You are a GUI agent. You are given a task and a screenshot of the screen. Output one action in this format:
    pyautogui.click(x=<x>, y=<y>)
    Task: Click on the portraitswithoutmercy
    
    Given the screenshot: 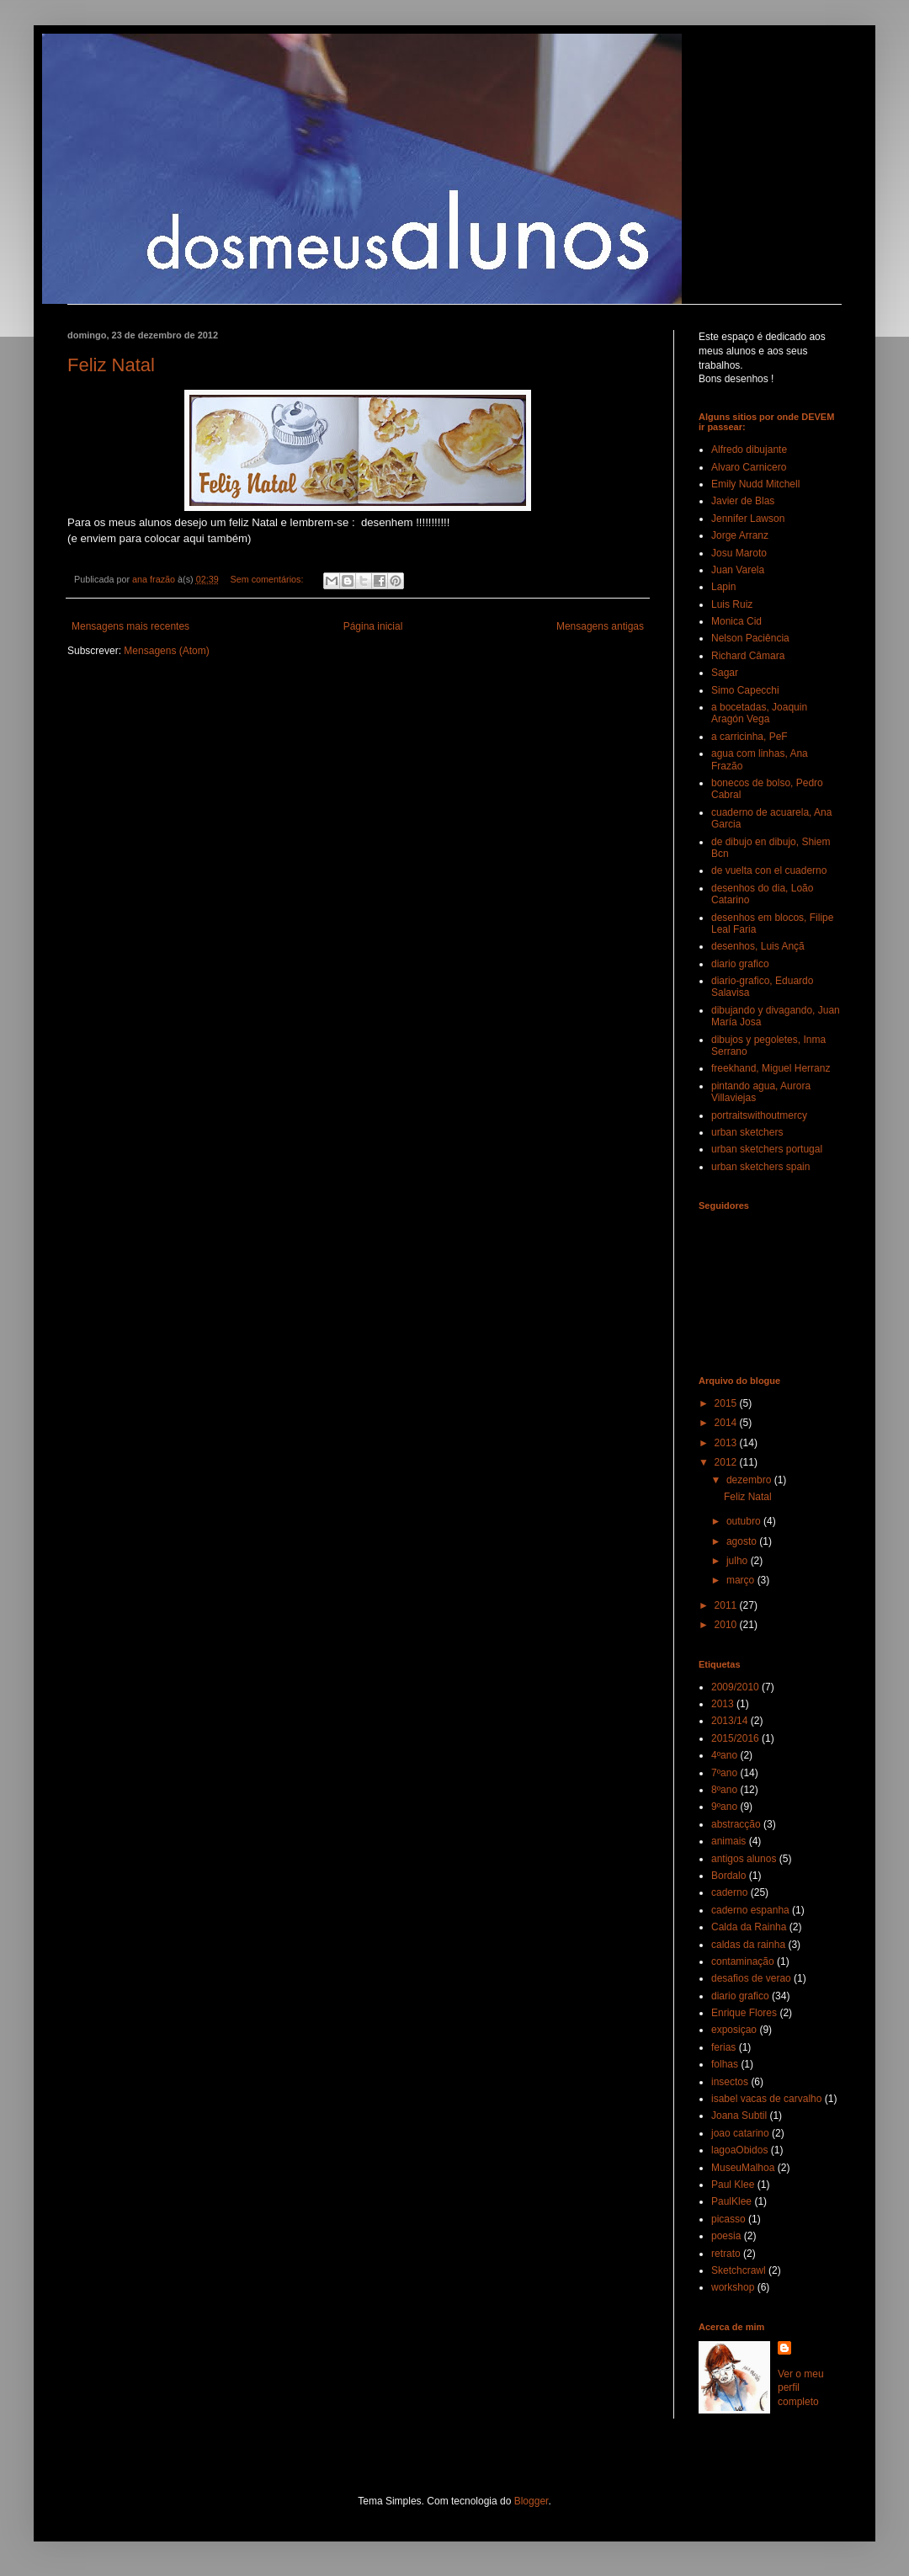 What is the action you would take?
    pyautogui.click(x=759, y=1115)
    